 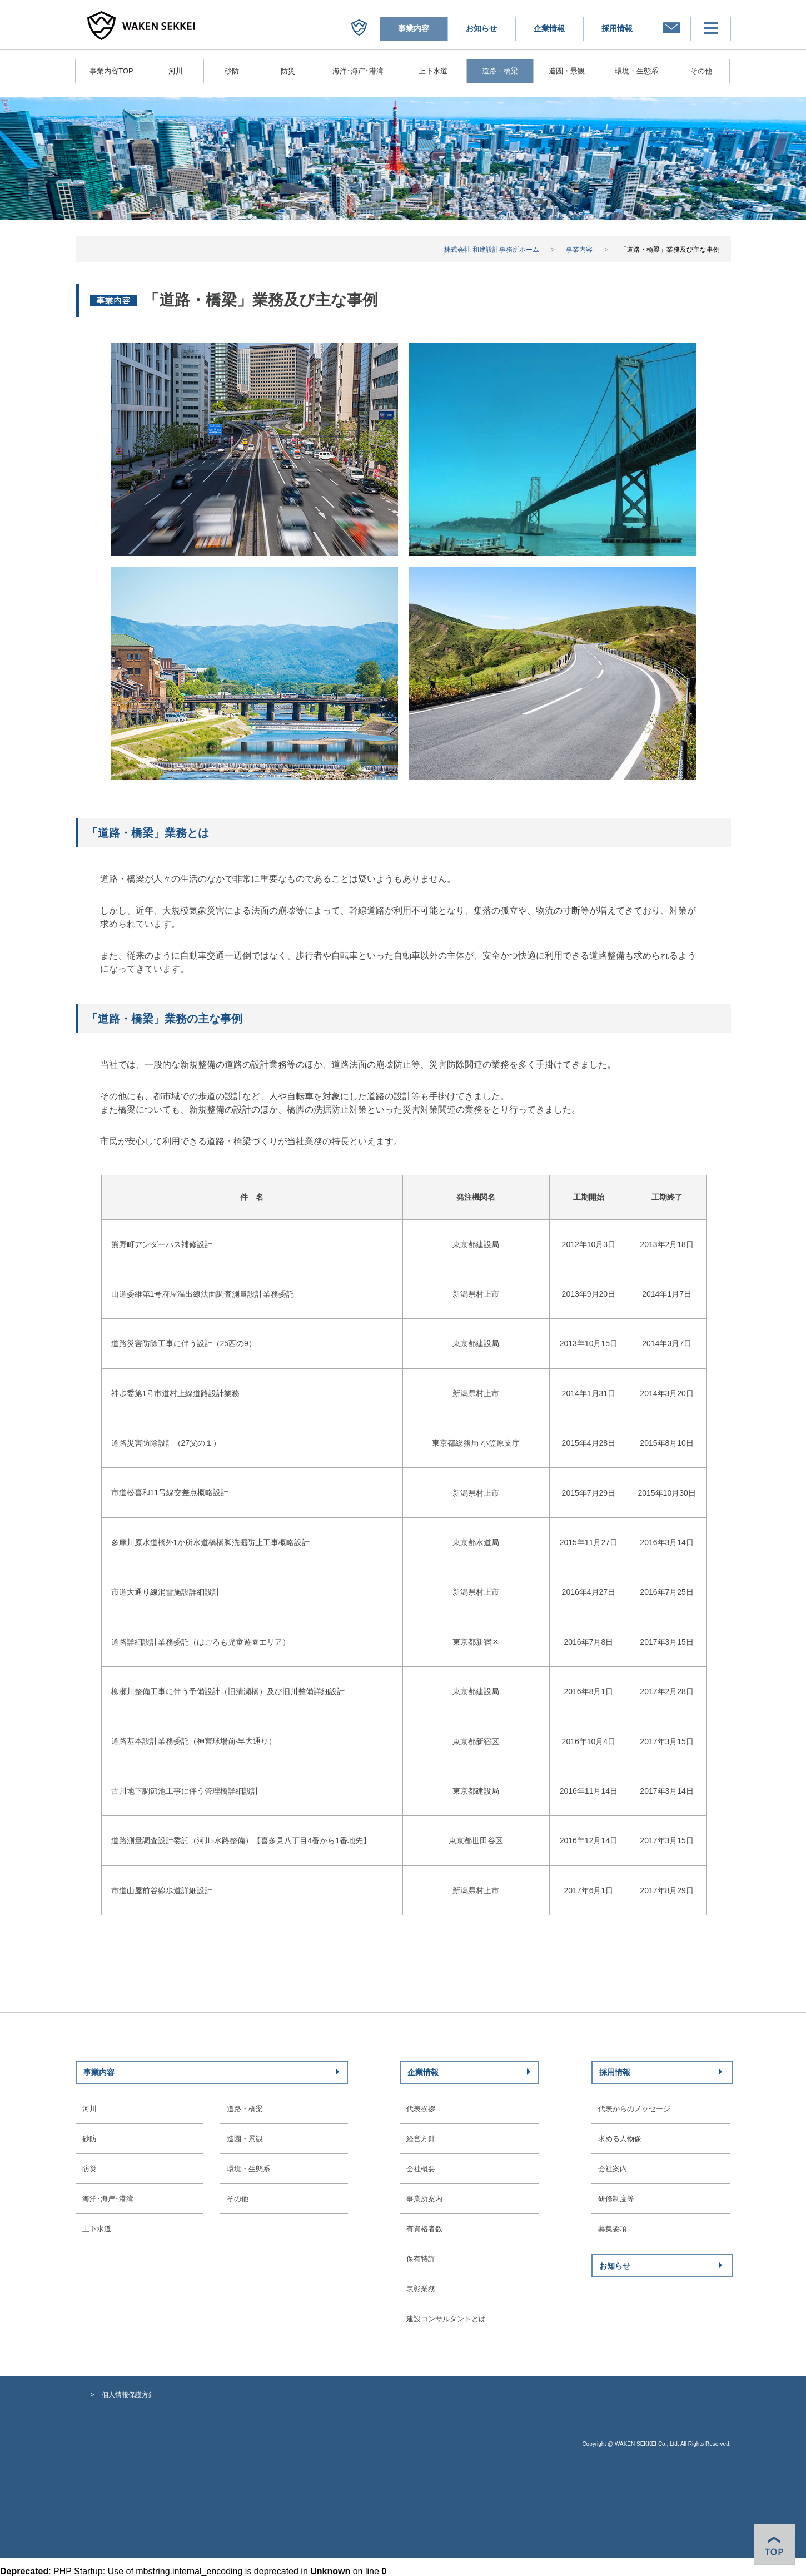 What do you see at coordinates (420, 2139) in the screenshot?
I see `経営方針` at bounding box center [420, 2139].